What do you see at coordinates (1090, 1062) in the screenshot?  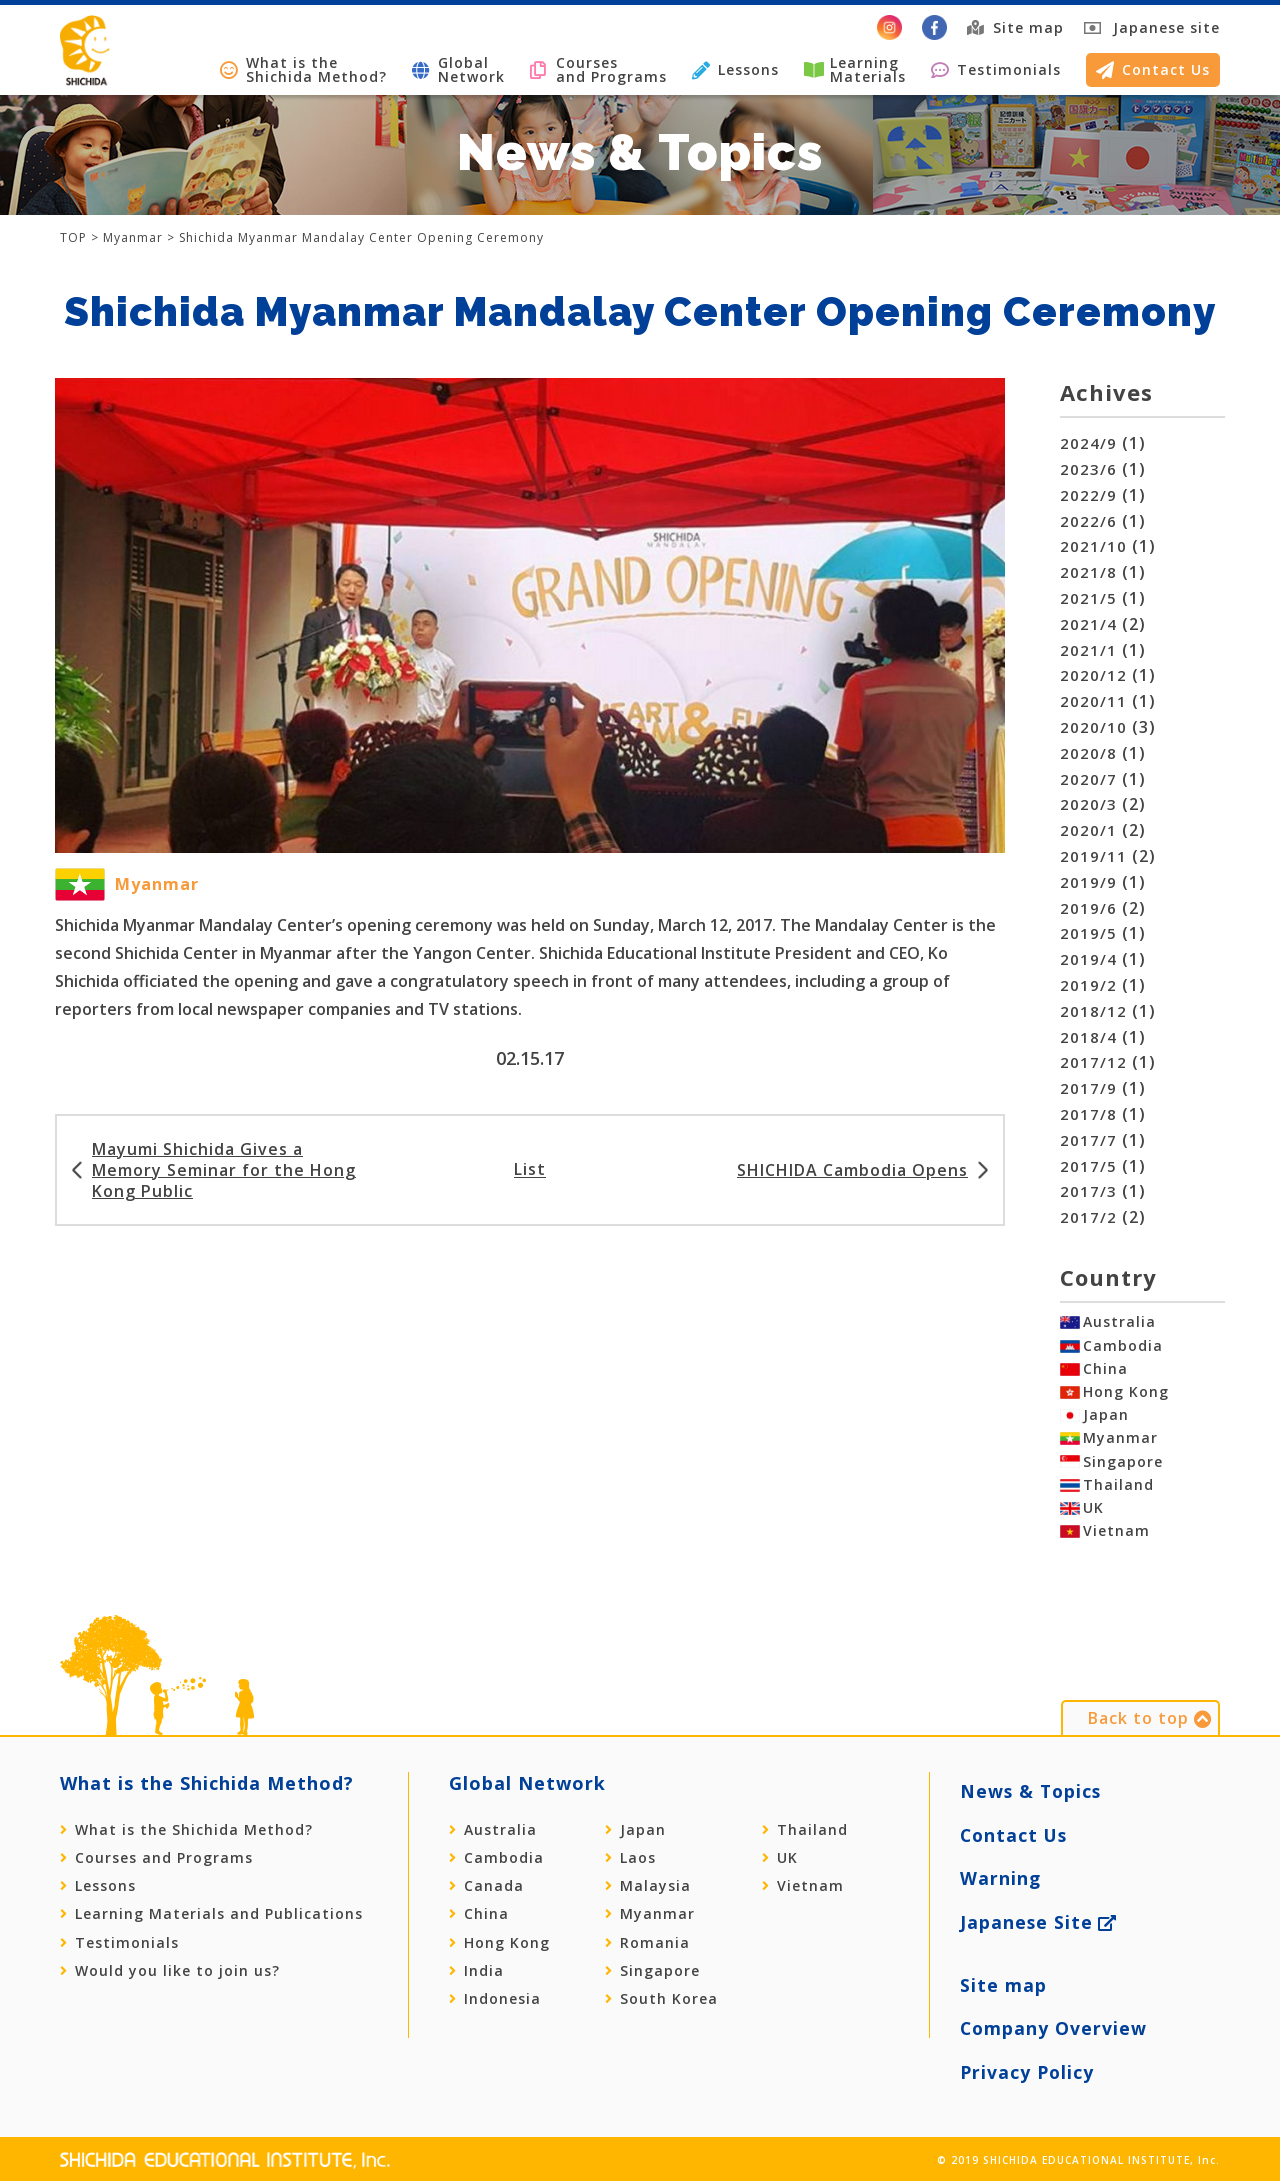 I see `2017/12` at bounding box center [1090, 1062].